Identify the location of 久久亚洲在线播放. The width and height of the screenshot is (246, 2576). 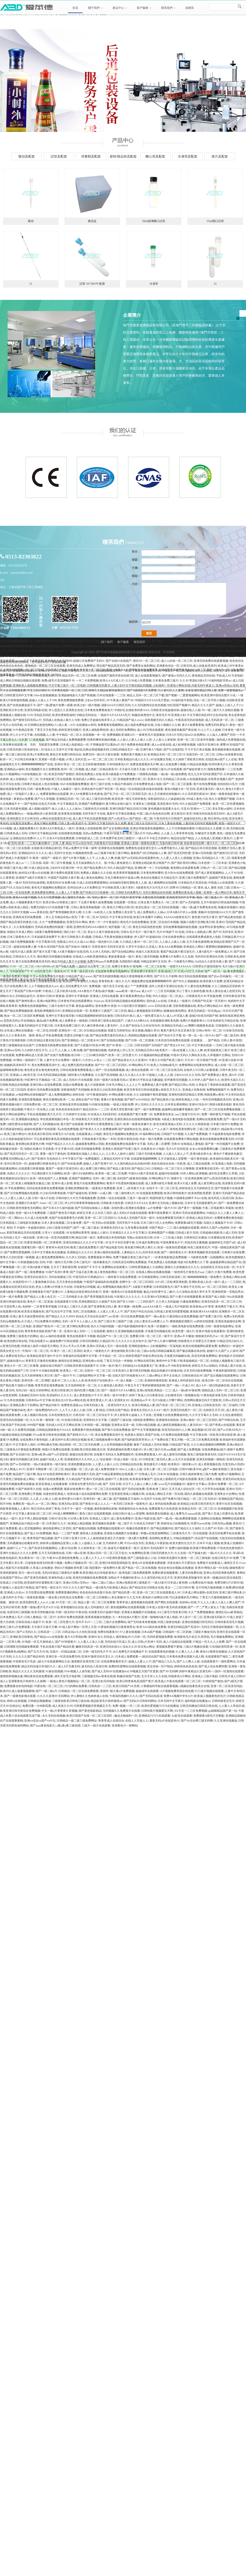
(225, 1720).